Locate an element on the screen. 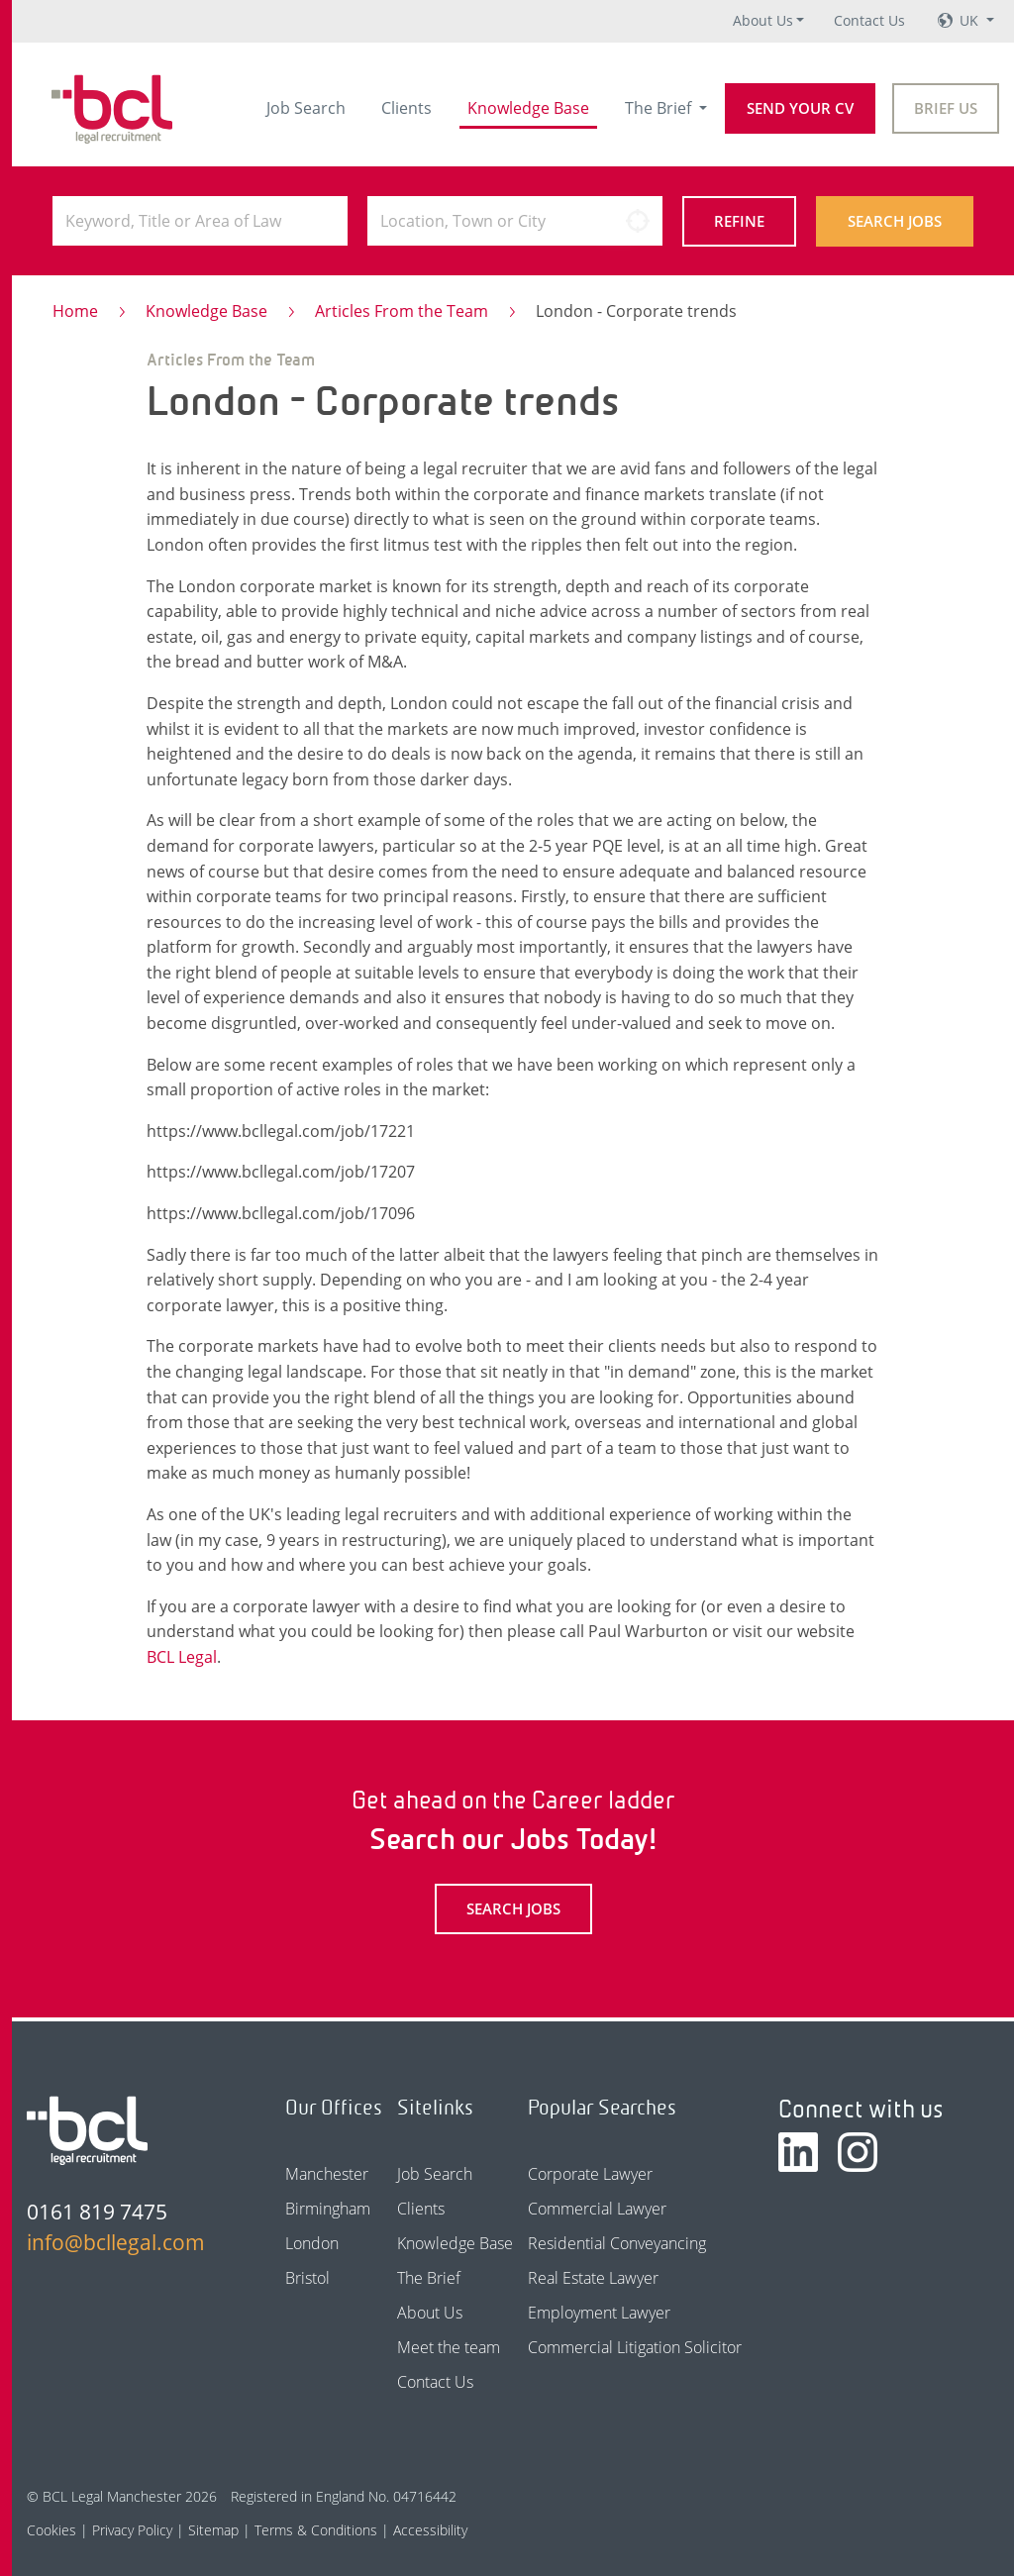 This screenshot has width=1014, height=2576. Contact Us is located at coordinates (869, 20).